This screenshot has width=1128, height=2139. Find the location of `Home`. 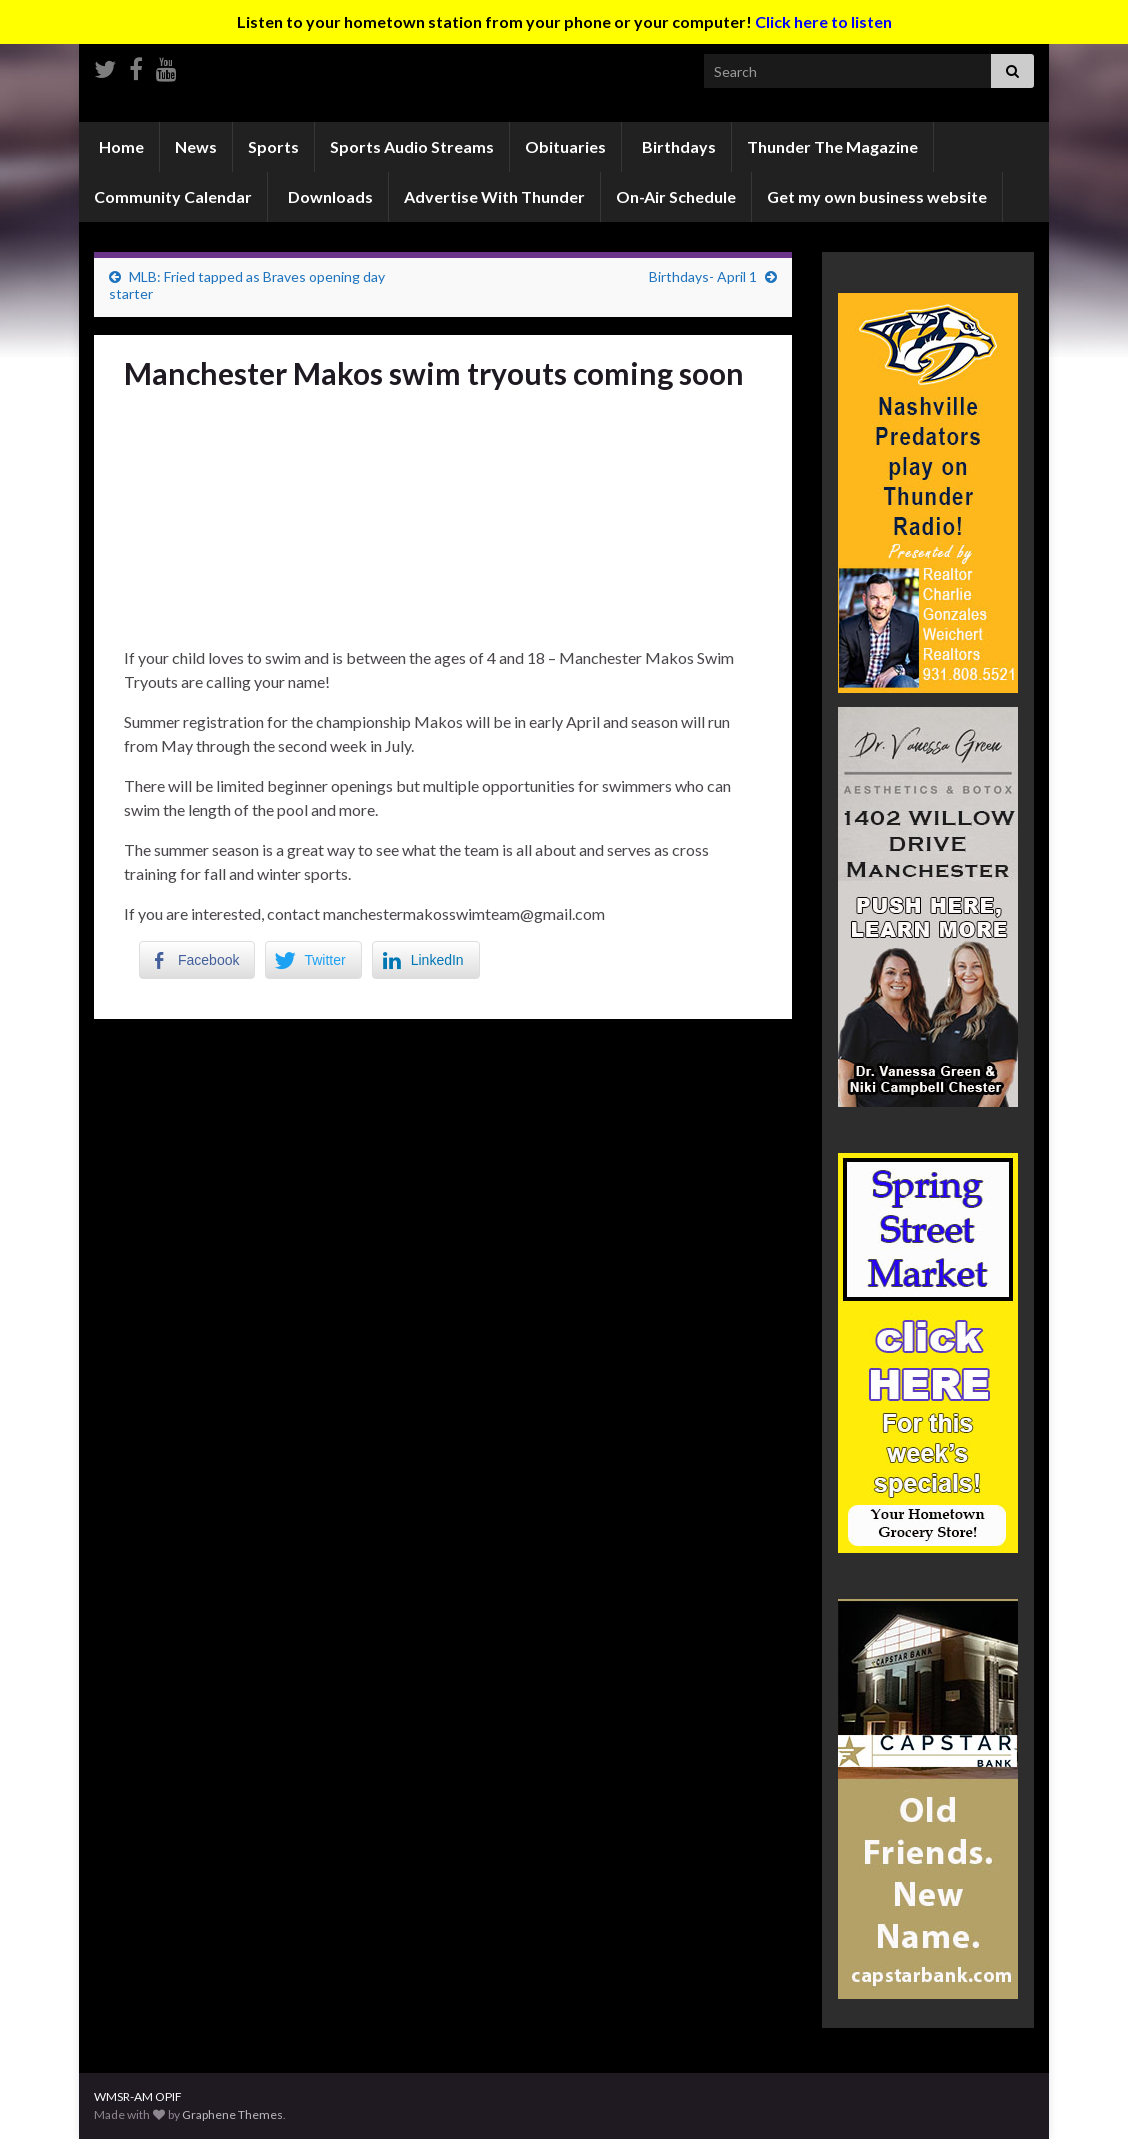

Home is located at coordinates (120, 146).